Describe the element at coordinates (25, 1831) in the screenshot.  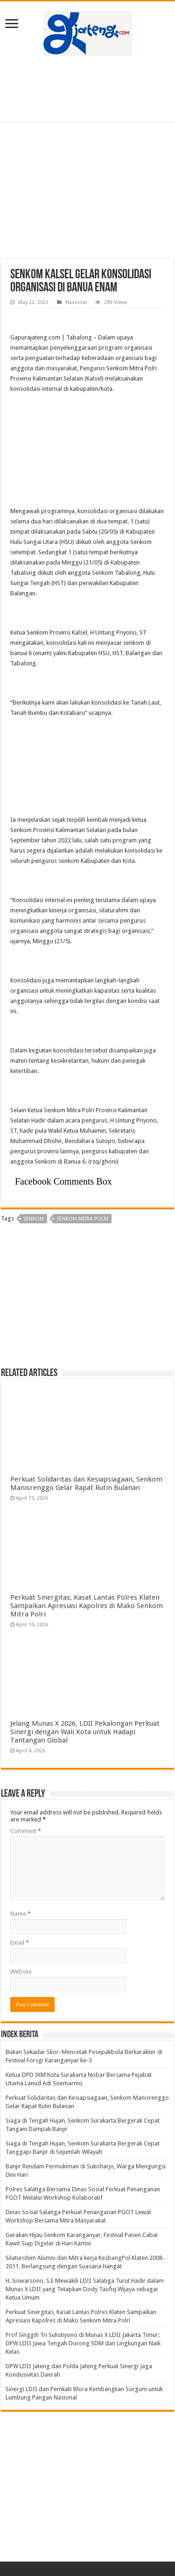
I see `Comment` at that location.